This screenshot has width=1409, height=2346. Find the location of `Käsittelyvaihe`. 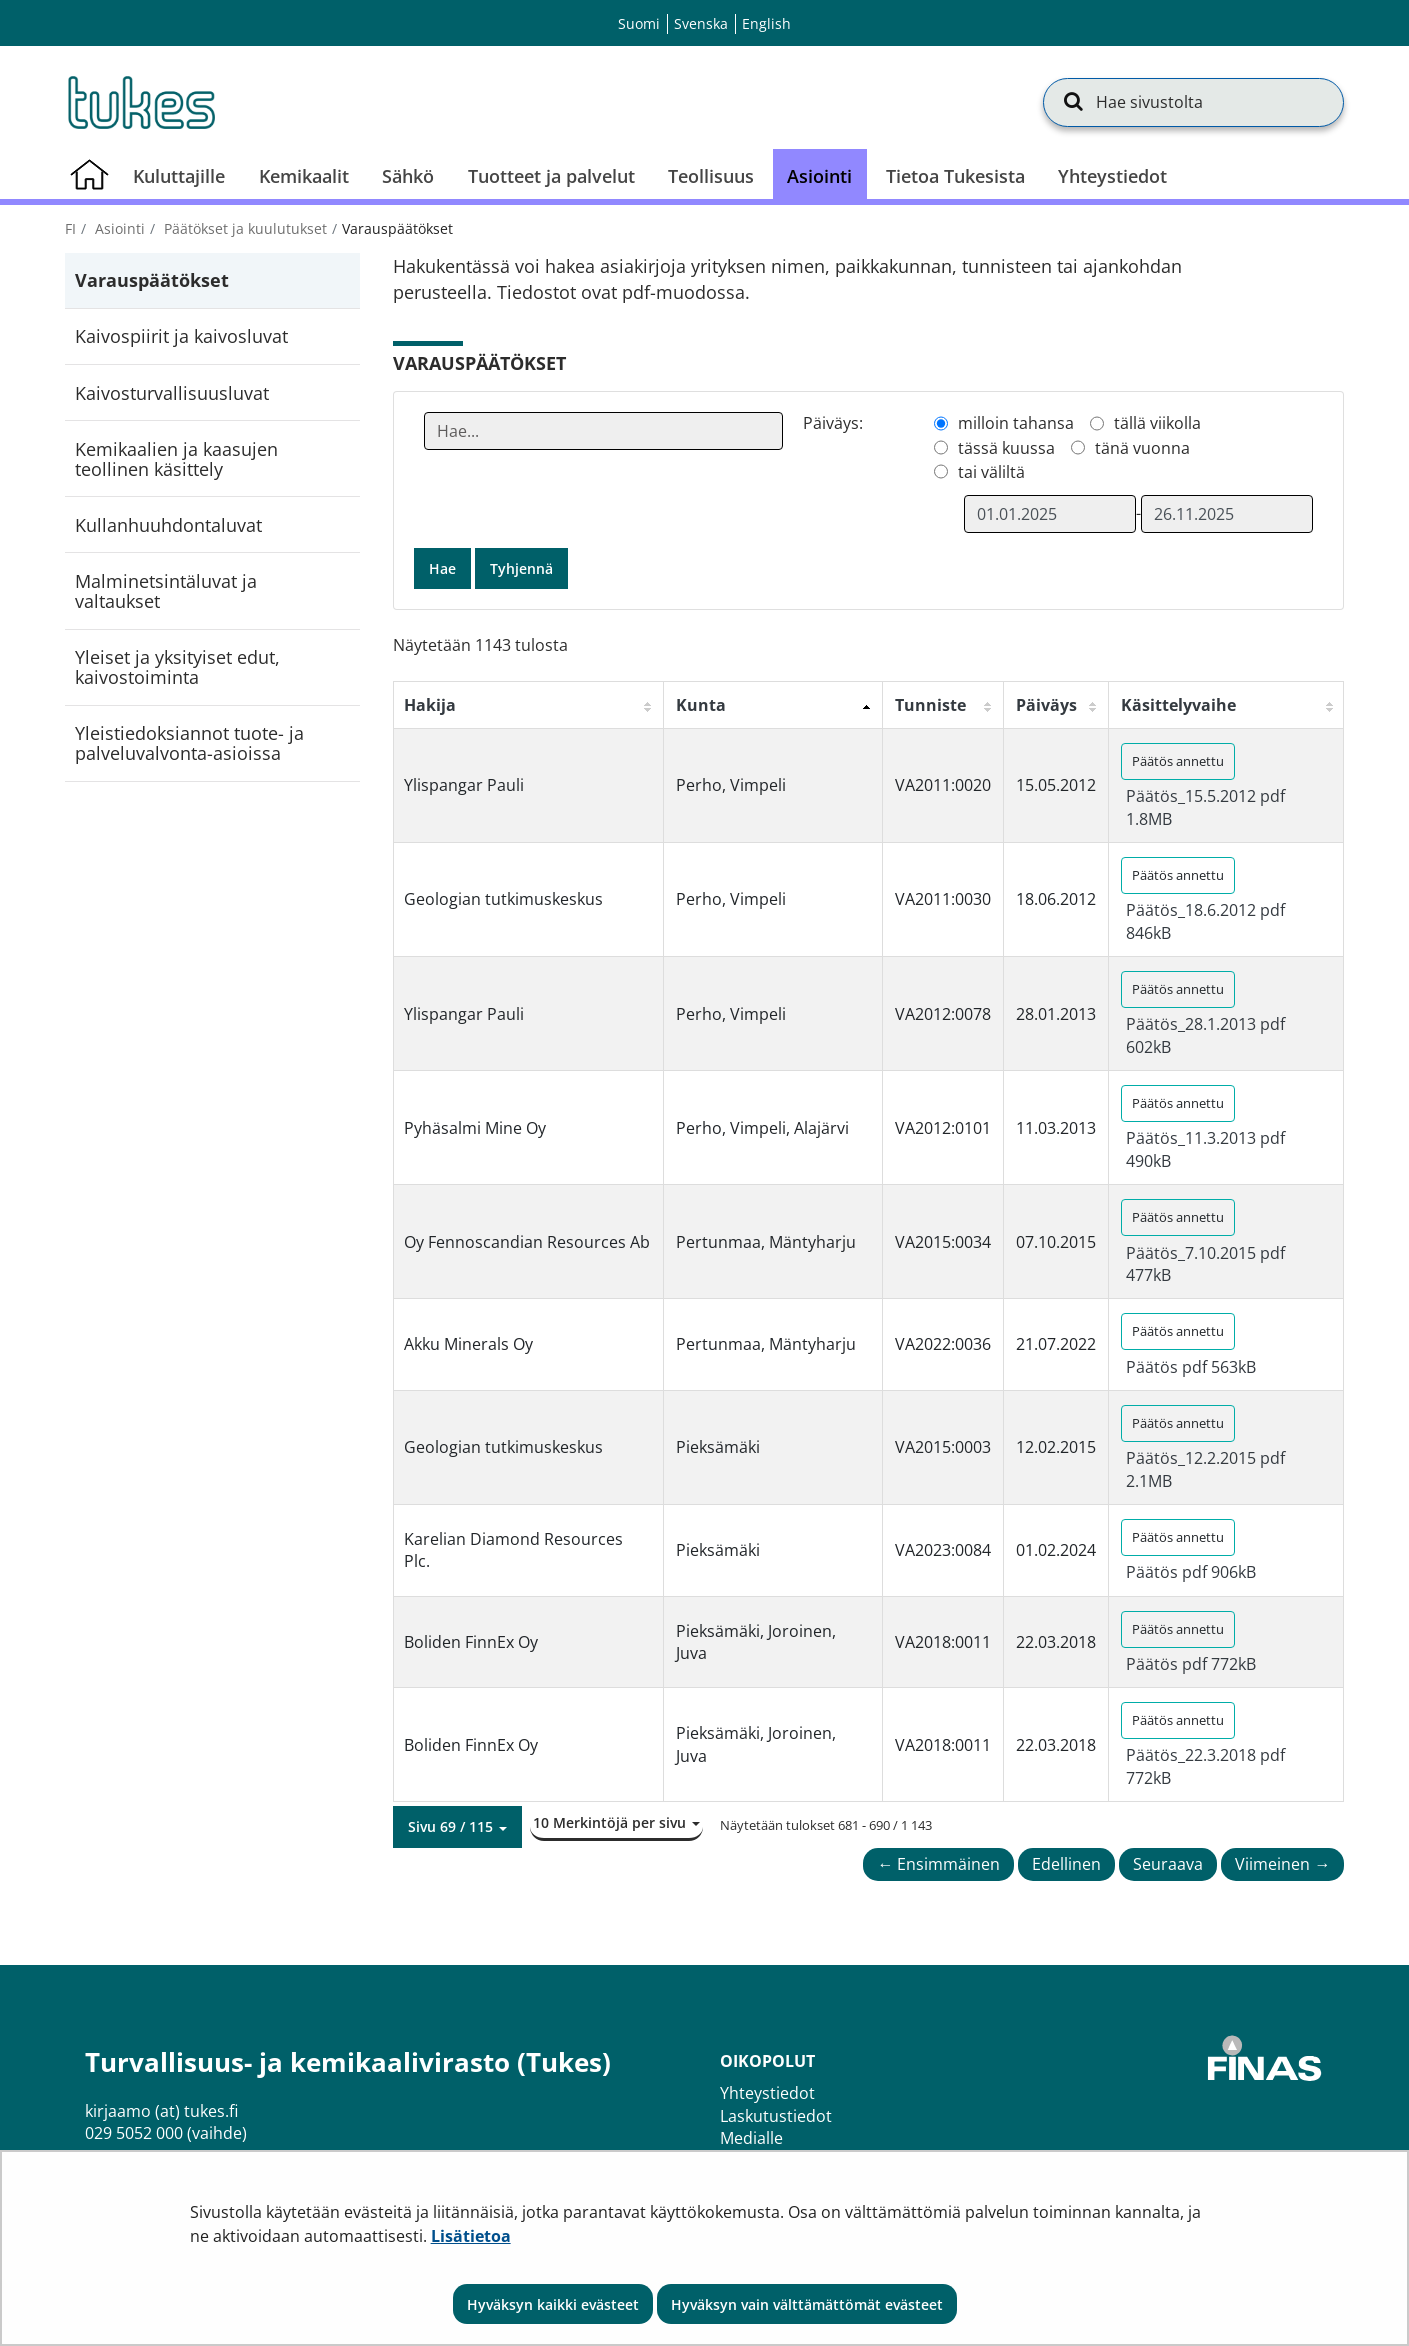

Käsittelyvaihe is located at coordinates (1178, 705).